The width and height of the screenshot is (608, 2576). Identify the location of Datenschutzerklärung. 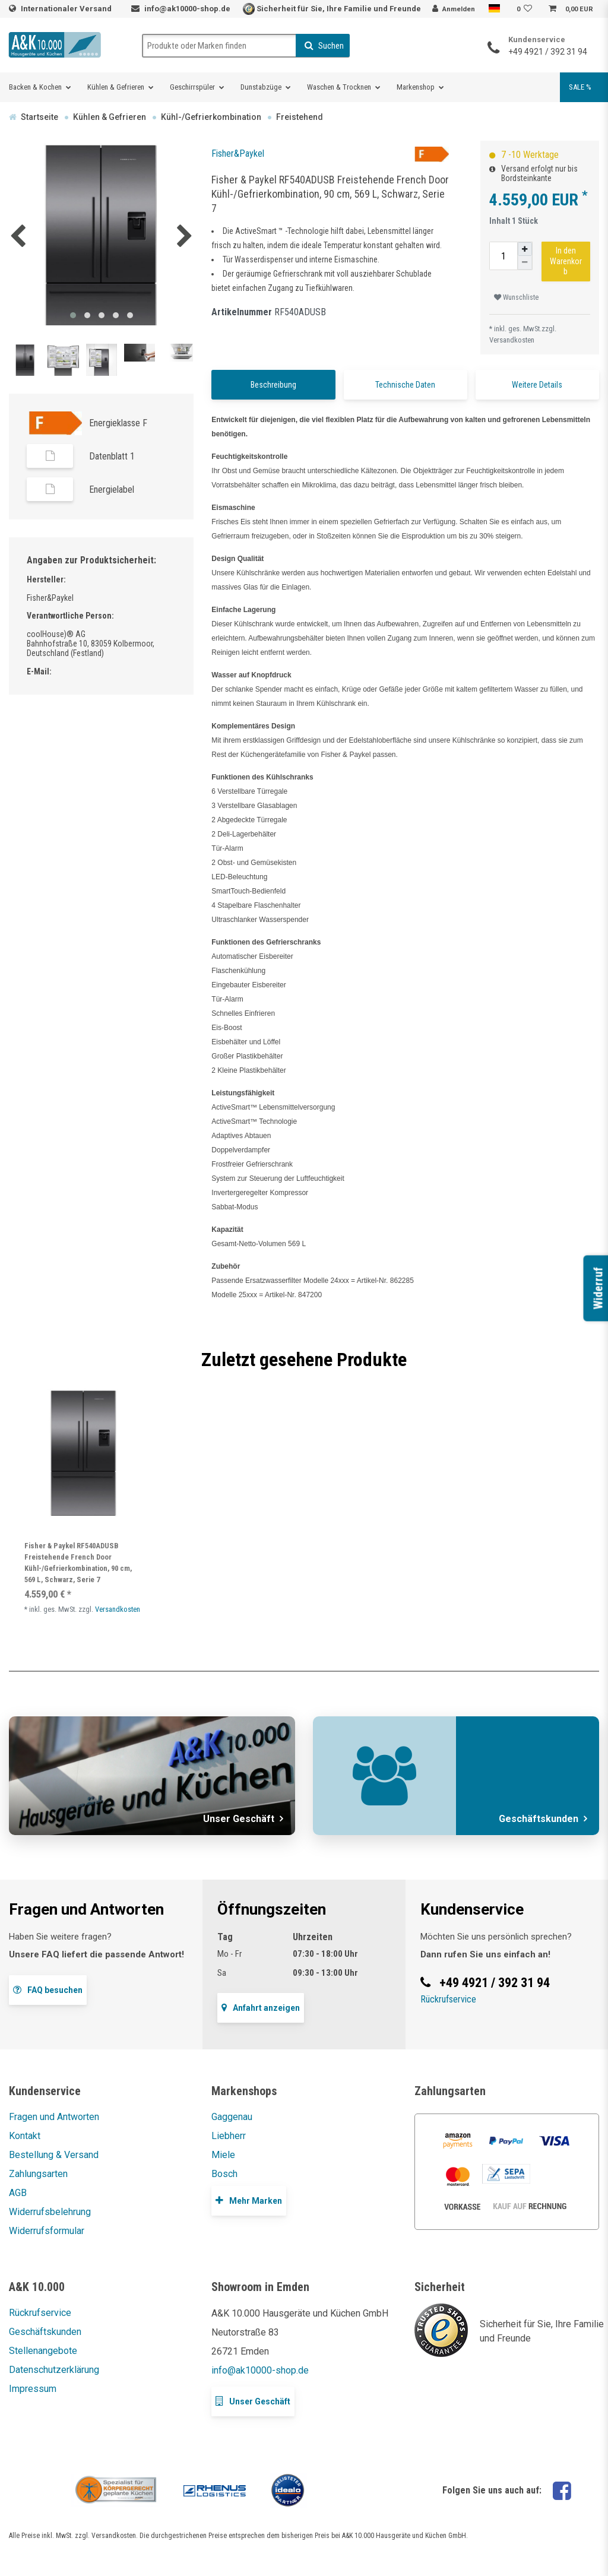
(54, 2369).